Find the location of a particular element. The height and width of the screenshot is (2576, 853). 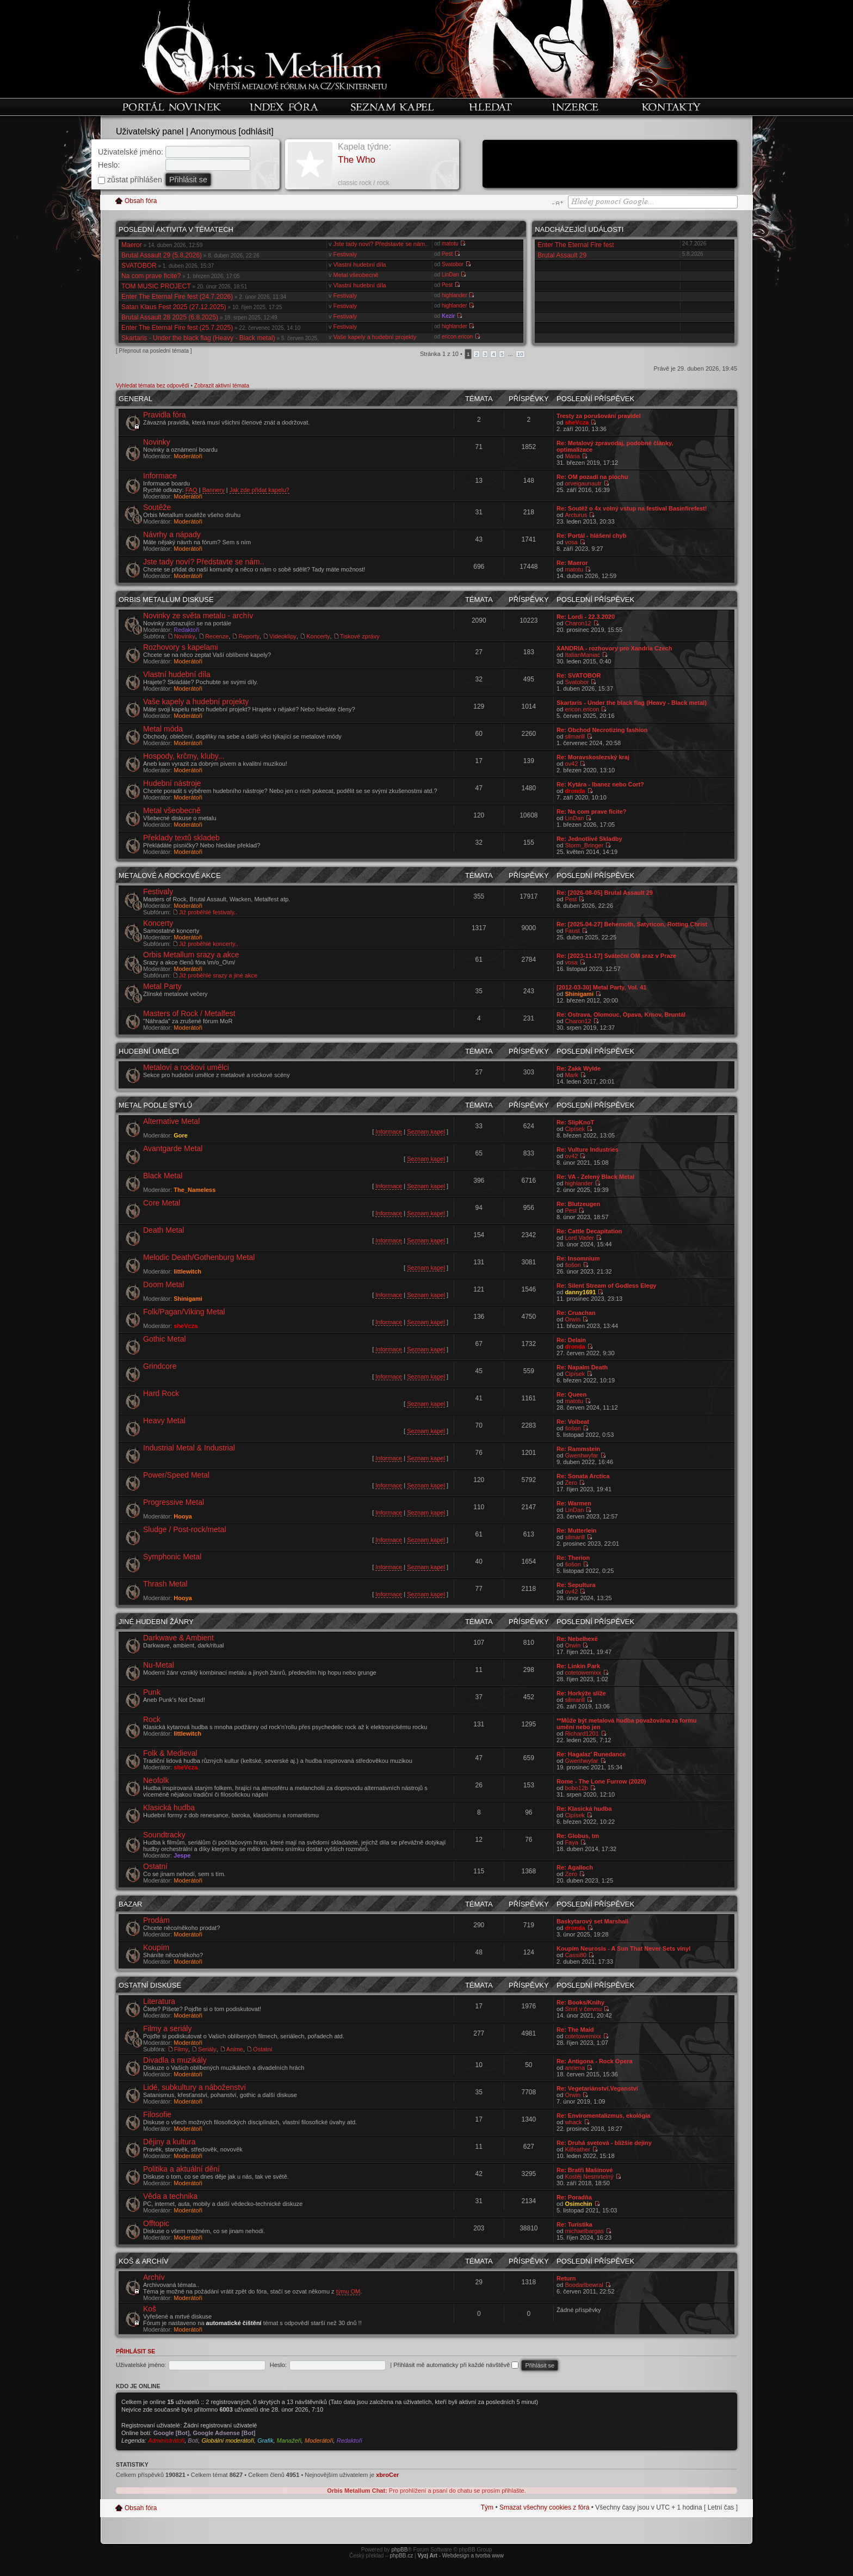

Archív is located at coordinates (154, 2277).